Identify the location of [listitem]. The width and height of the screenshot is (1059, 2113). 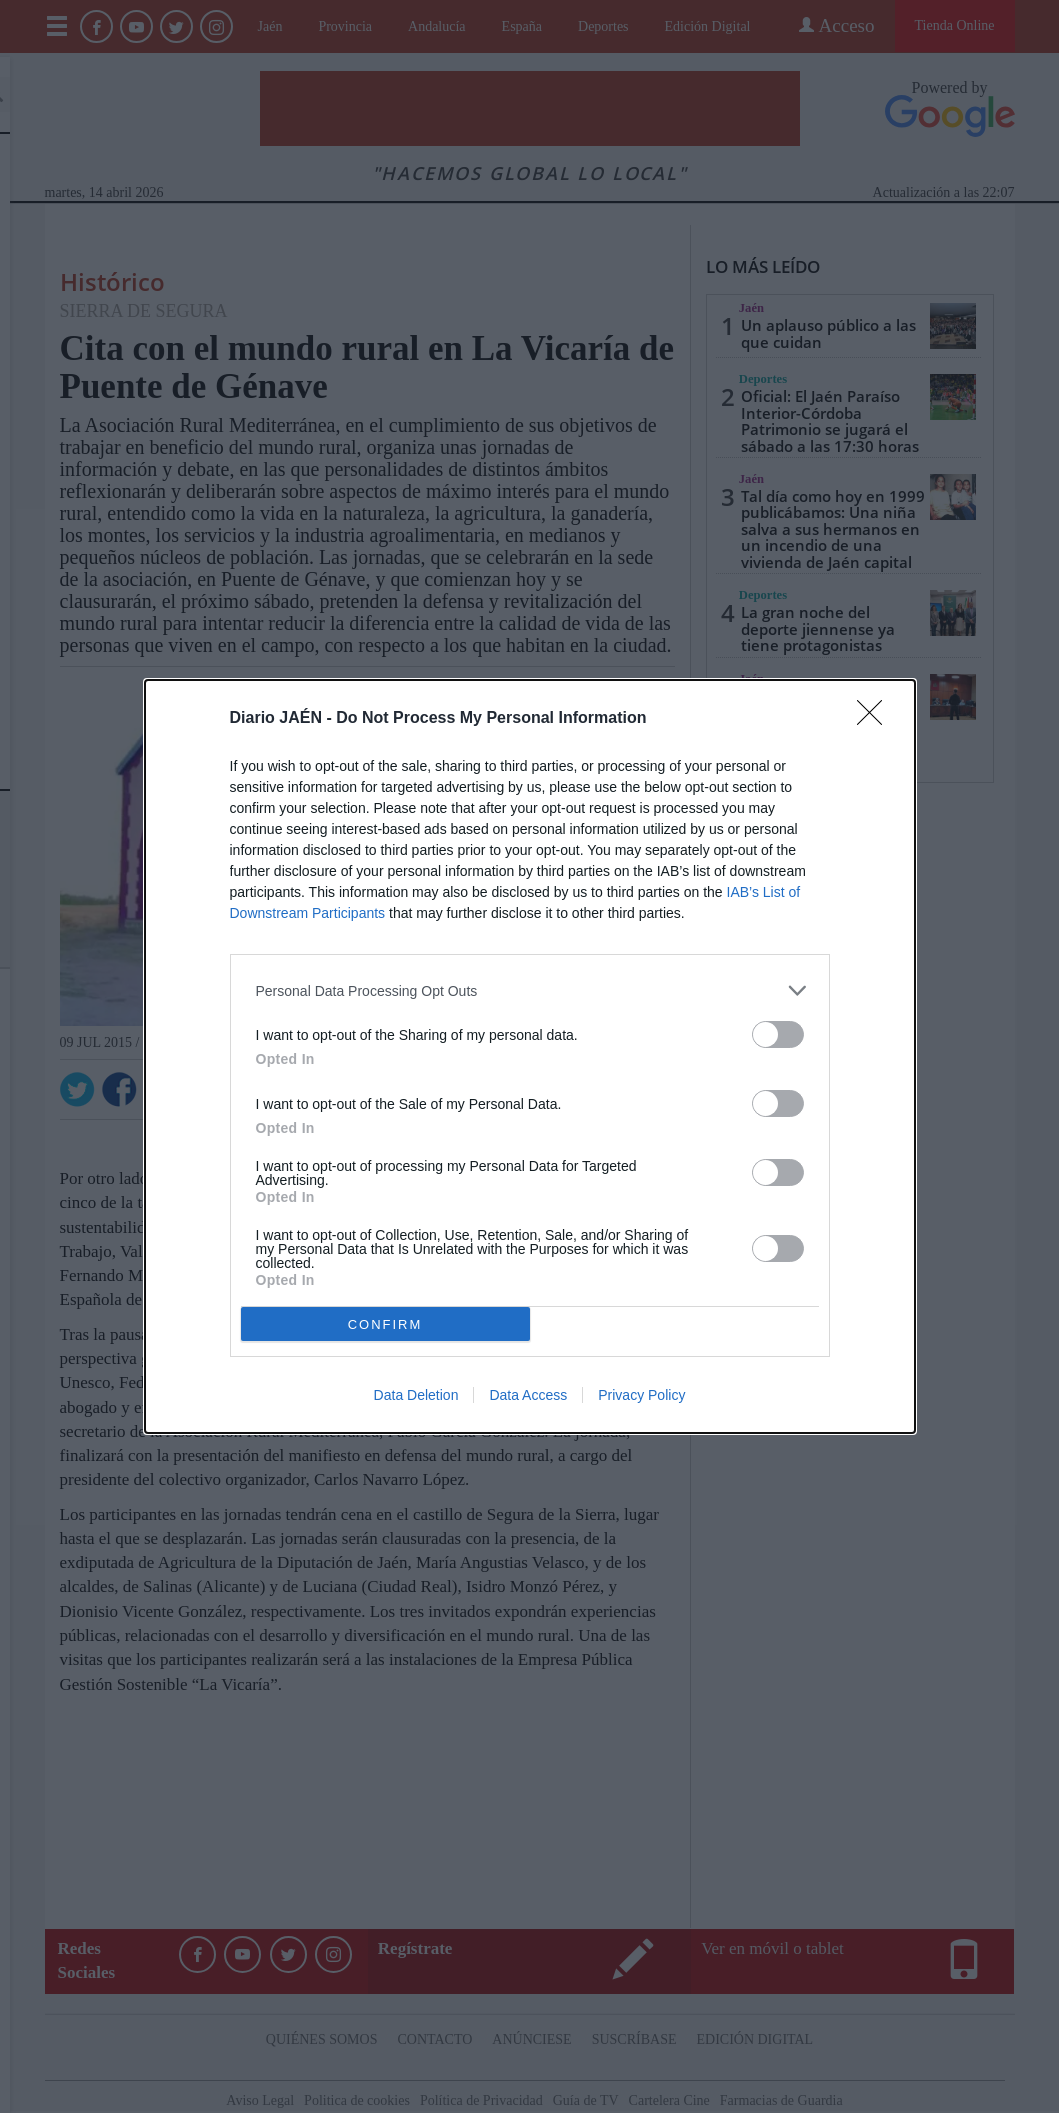
(530, 990).